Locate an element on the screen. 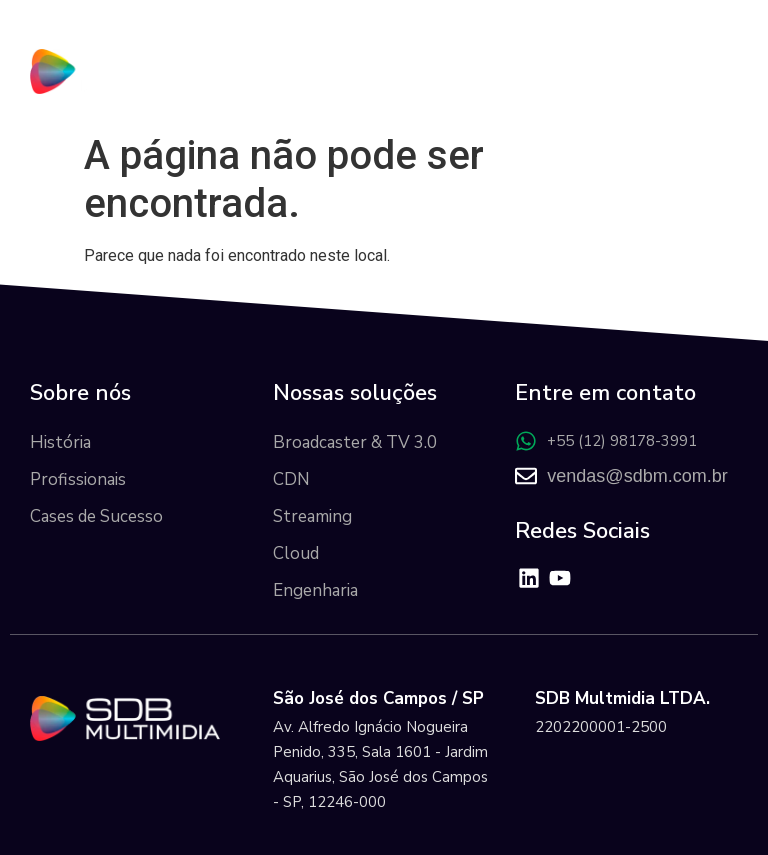 This screenshot has width=768, height=855. Streaming is located at coordinates (312, 516).